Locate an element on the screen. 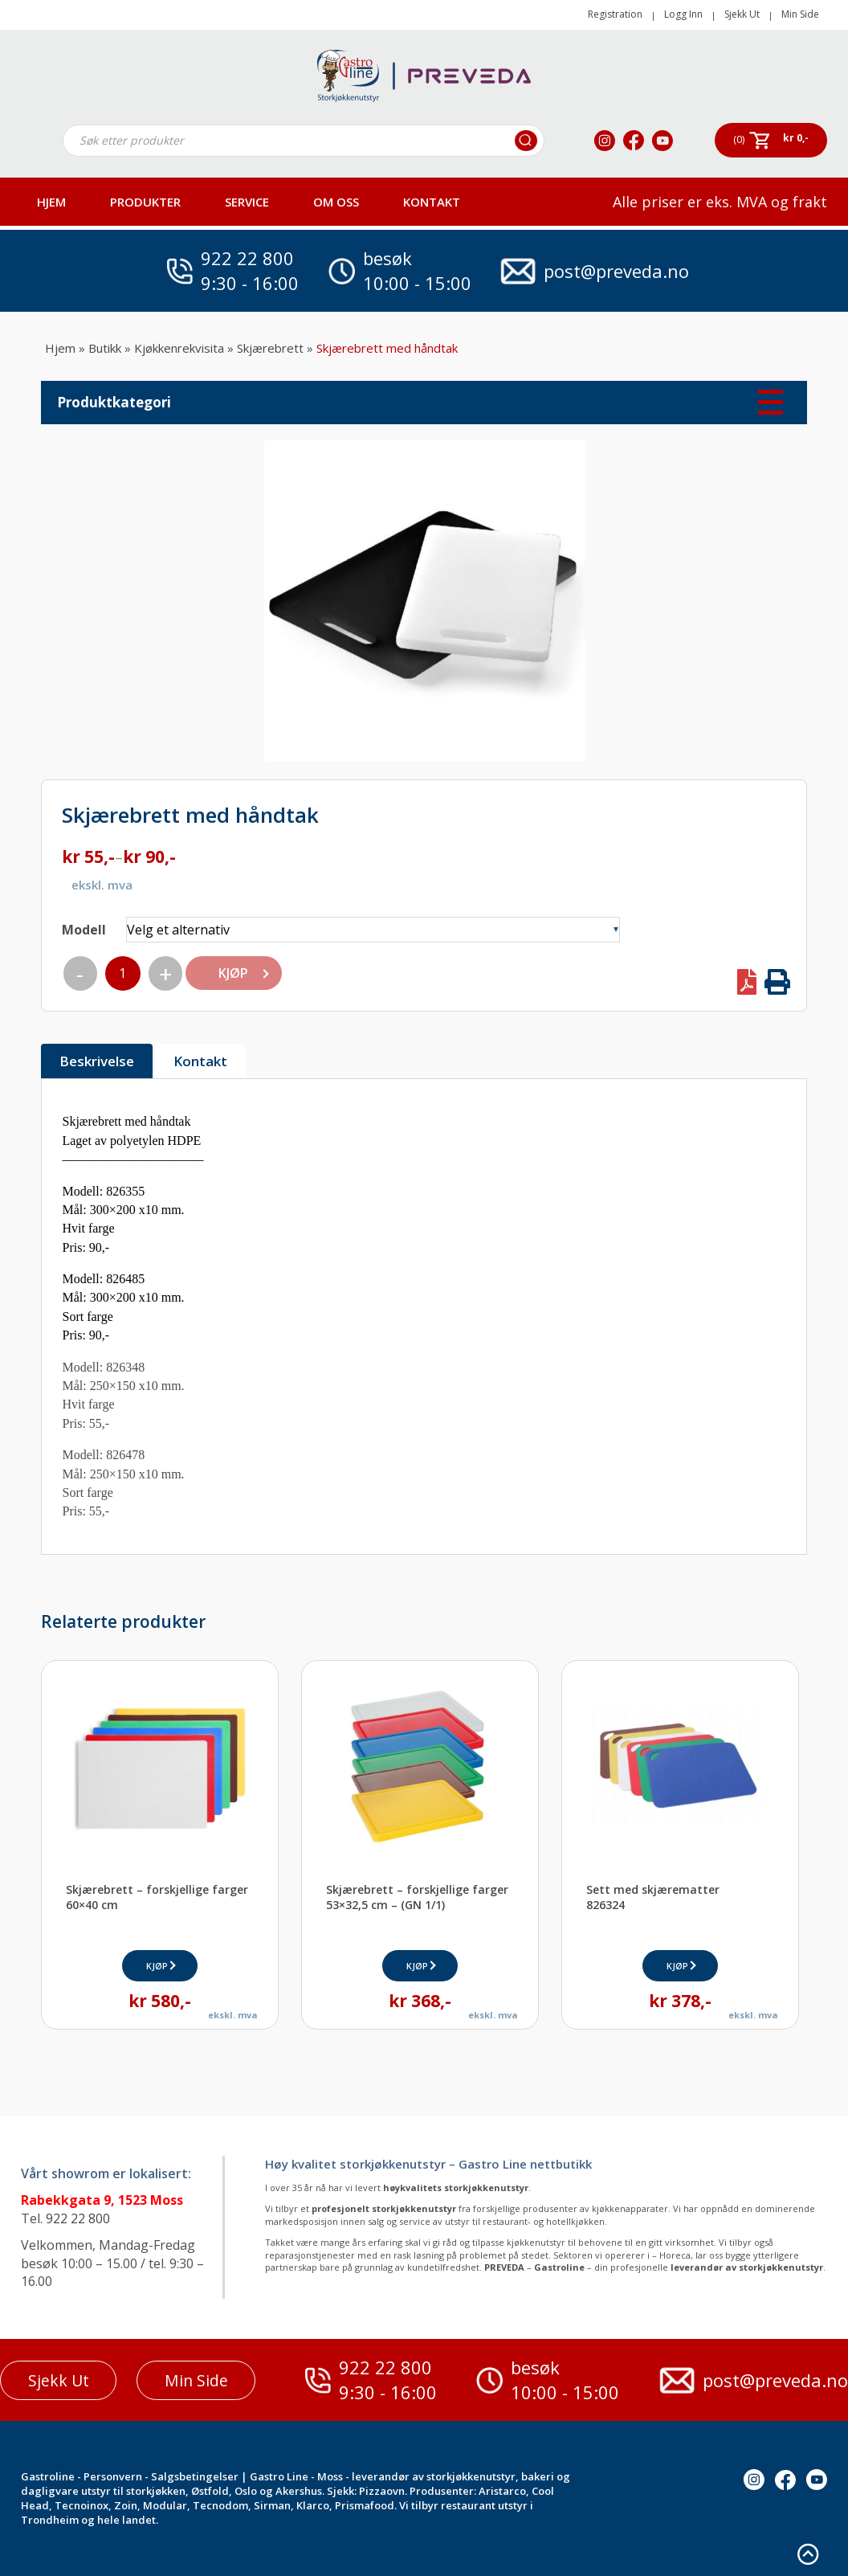 This screenshot has width=848, height=2576. Pizzaovn is located at coordinates (382, 2491).